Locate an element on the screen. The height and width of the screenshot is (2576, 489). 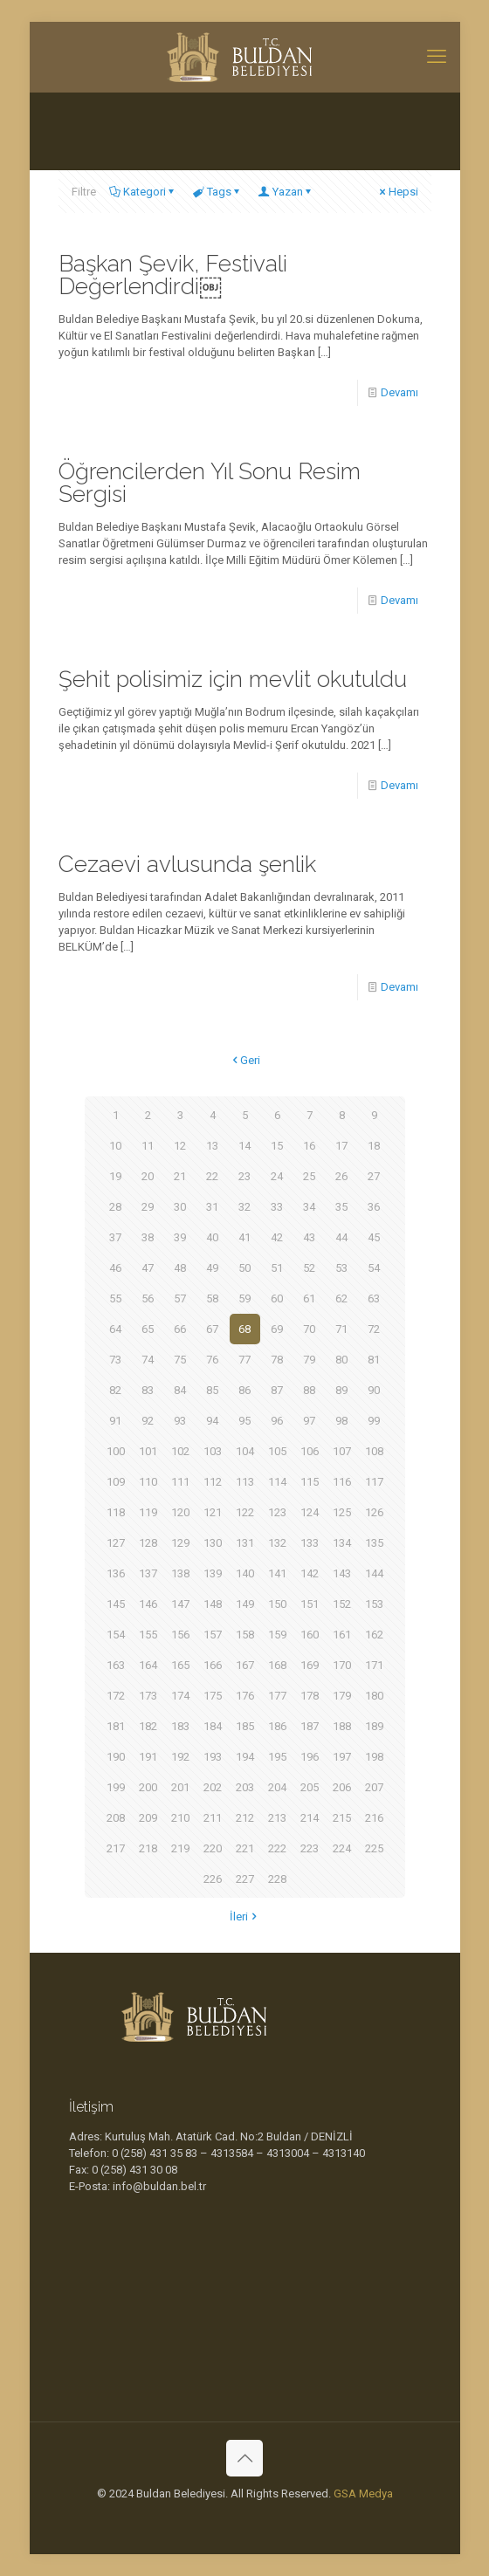
32 is located at coordinates (244, 1206).